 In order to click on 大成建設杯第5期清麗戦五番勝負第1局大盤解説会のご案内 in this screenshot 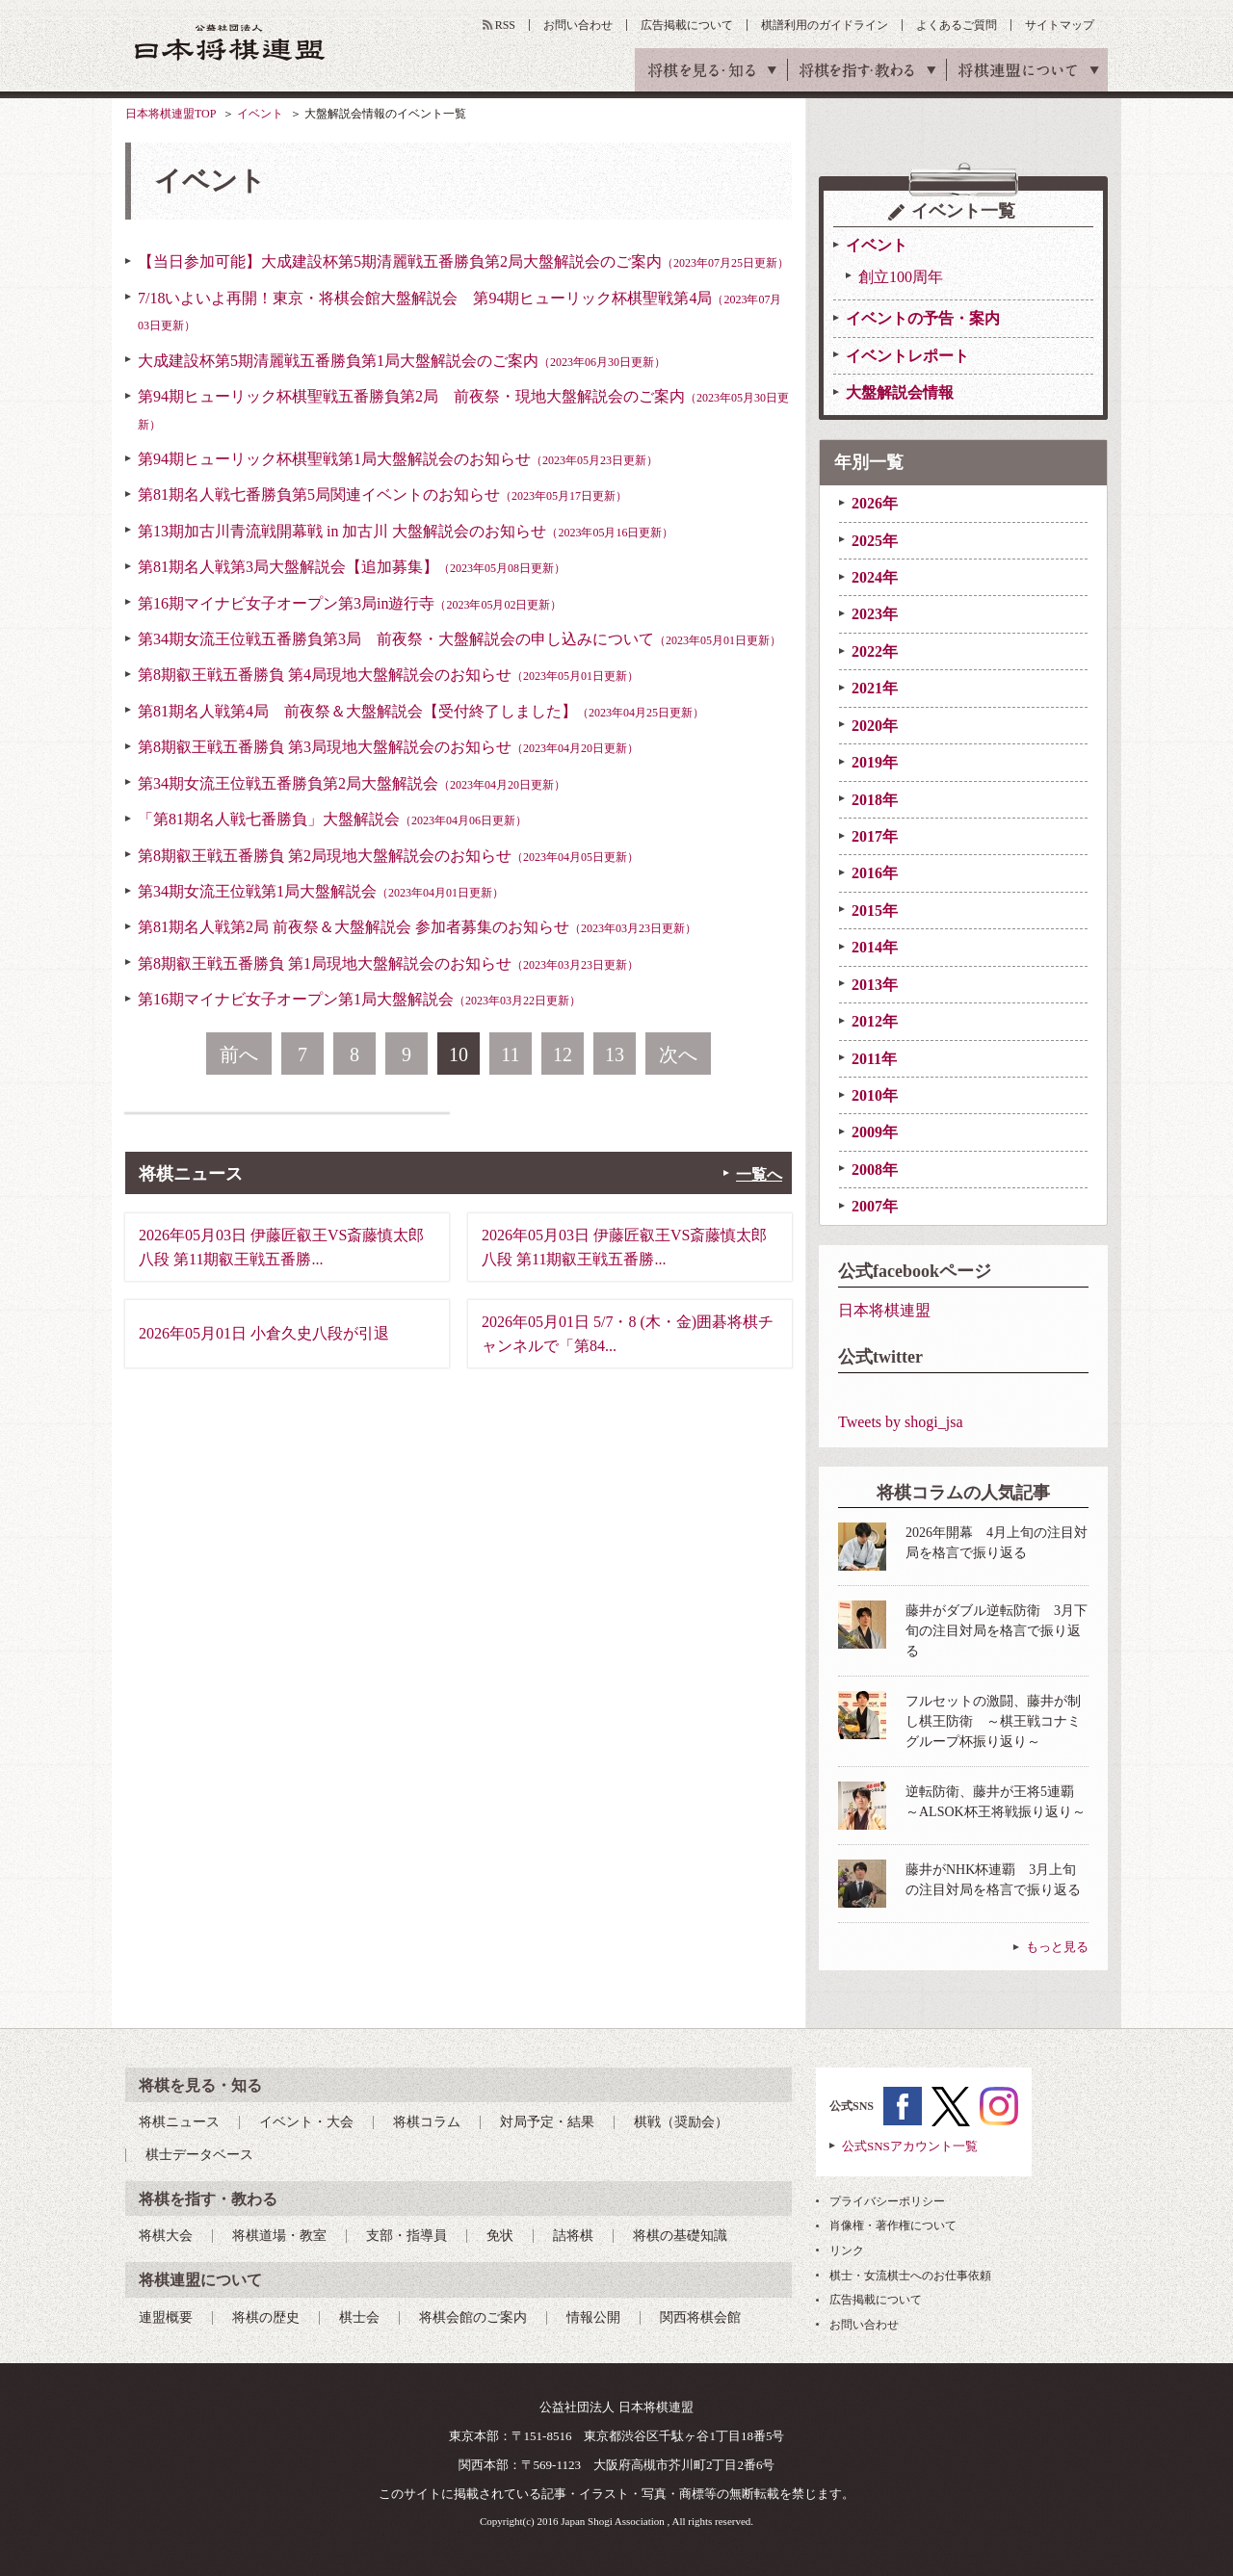, I will do `click(402, 360)`.